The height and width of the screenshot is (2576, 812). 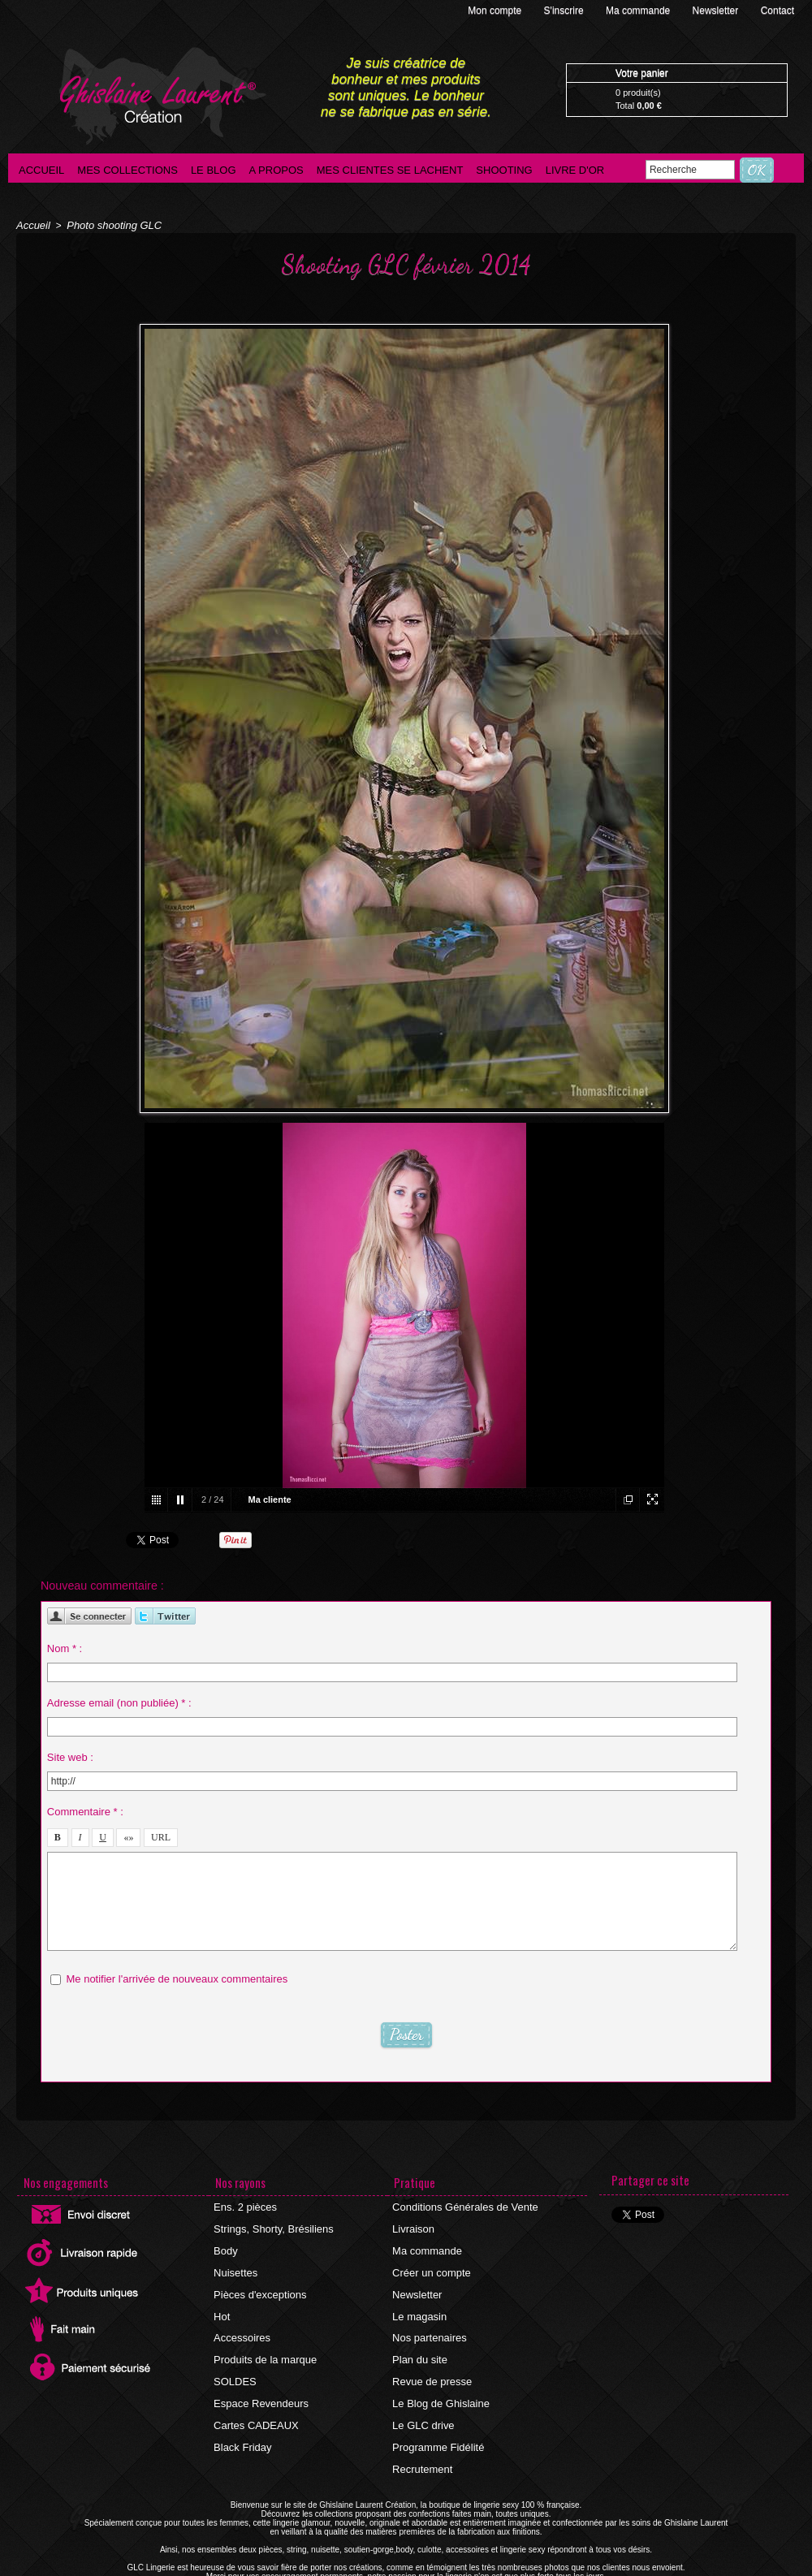 I want to click on Le magasin, so click(x=419, y=2303).